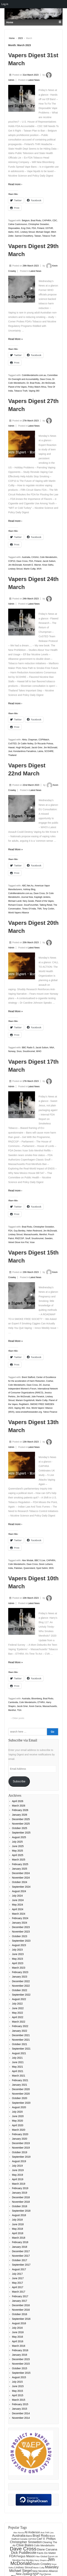 The height and width of the screenshot is (2576, 67). Describe the element at coordinates (17, 2125) in the screenshot. I see `April 2020` at that location.